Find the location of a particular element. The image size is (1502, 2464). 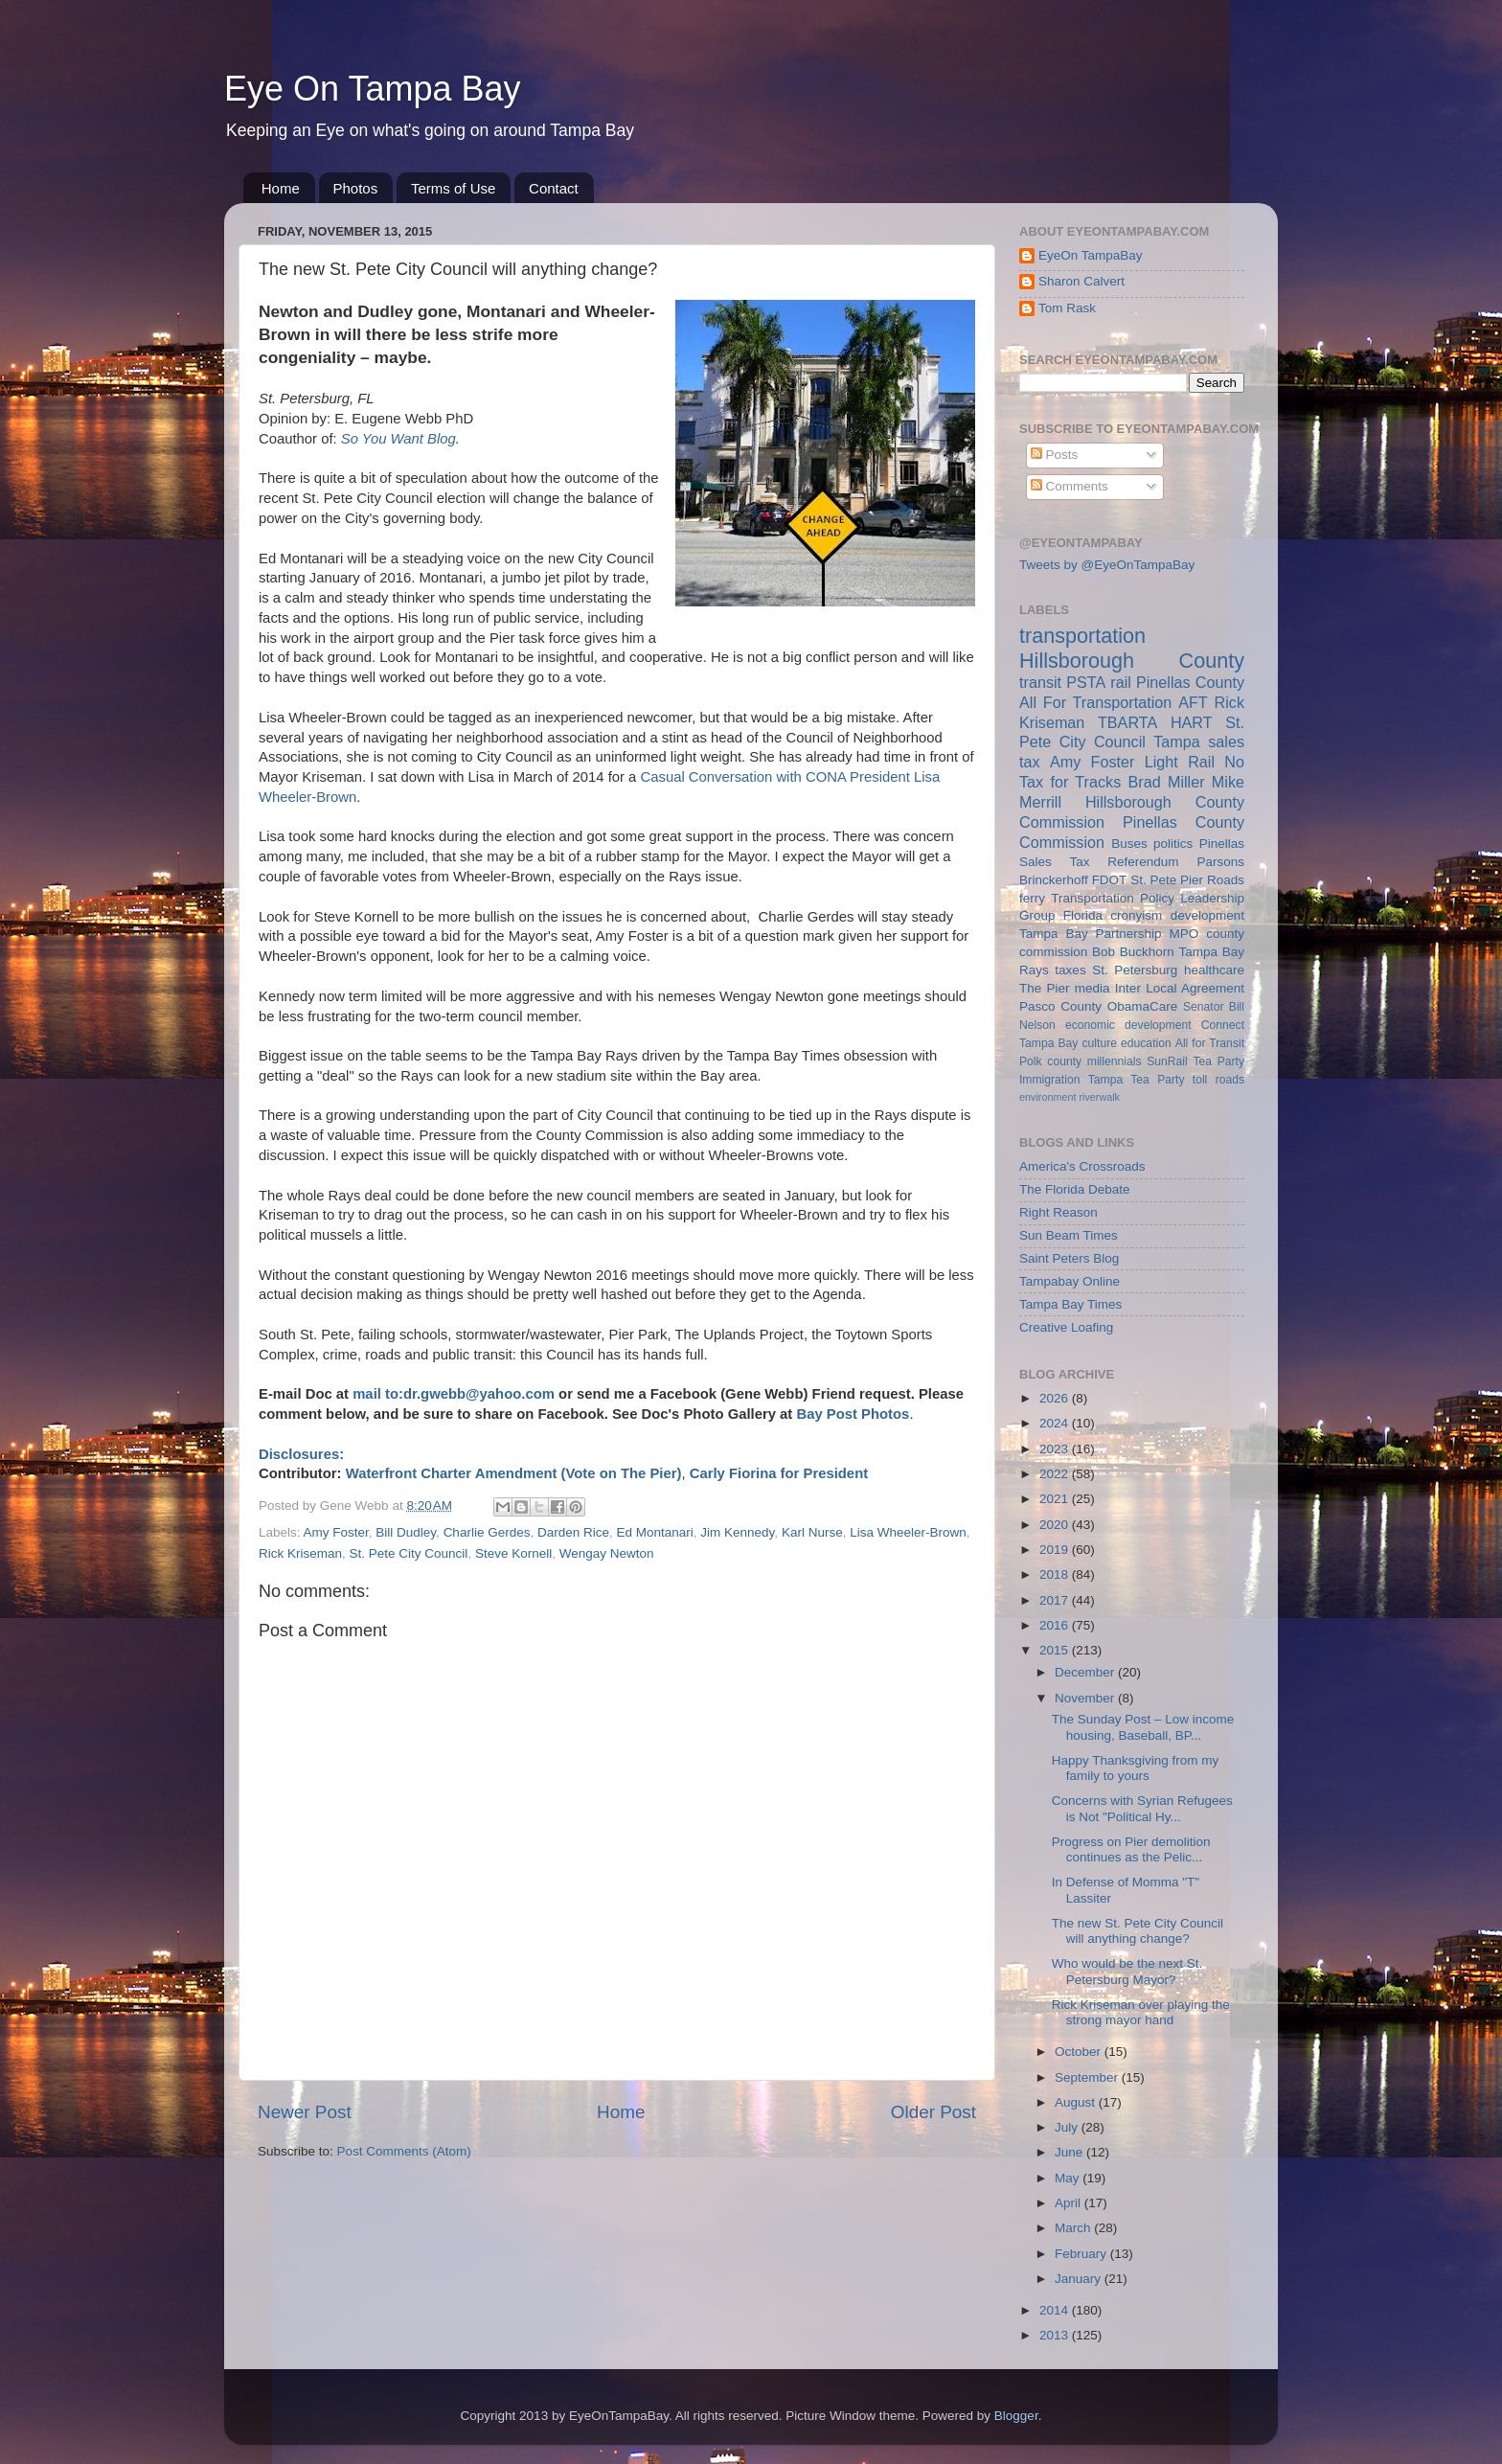

ferry is located at coordinates (1032, 898).